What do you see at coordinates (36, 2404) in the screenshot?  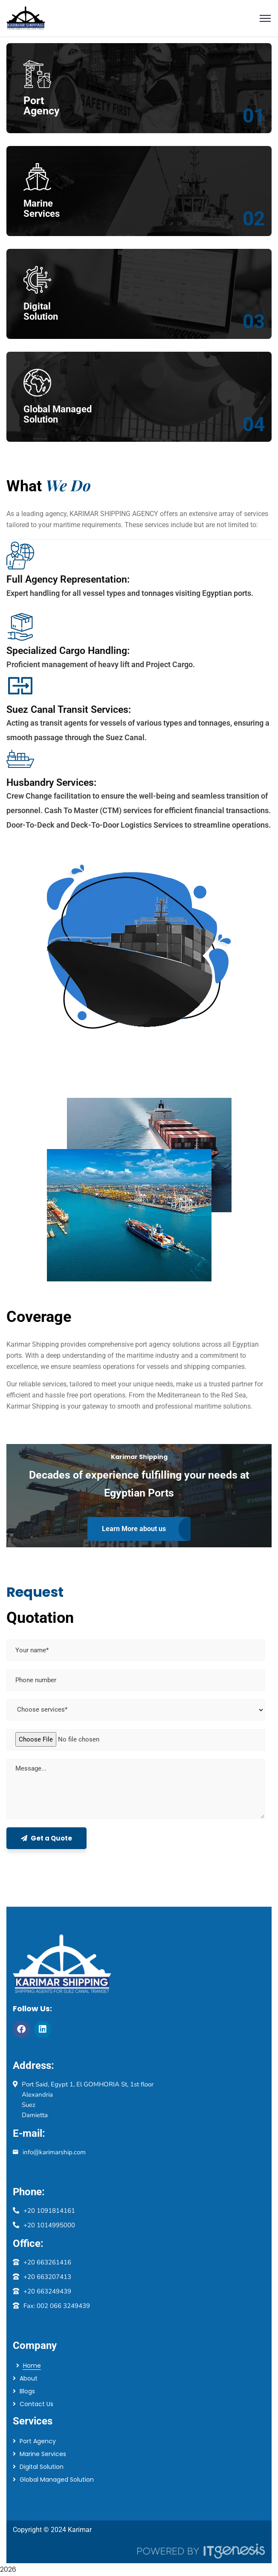 I see `Contact Us` at bounding box center [36, 2404].